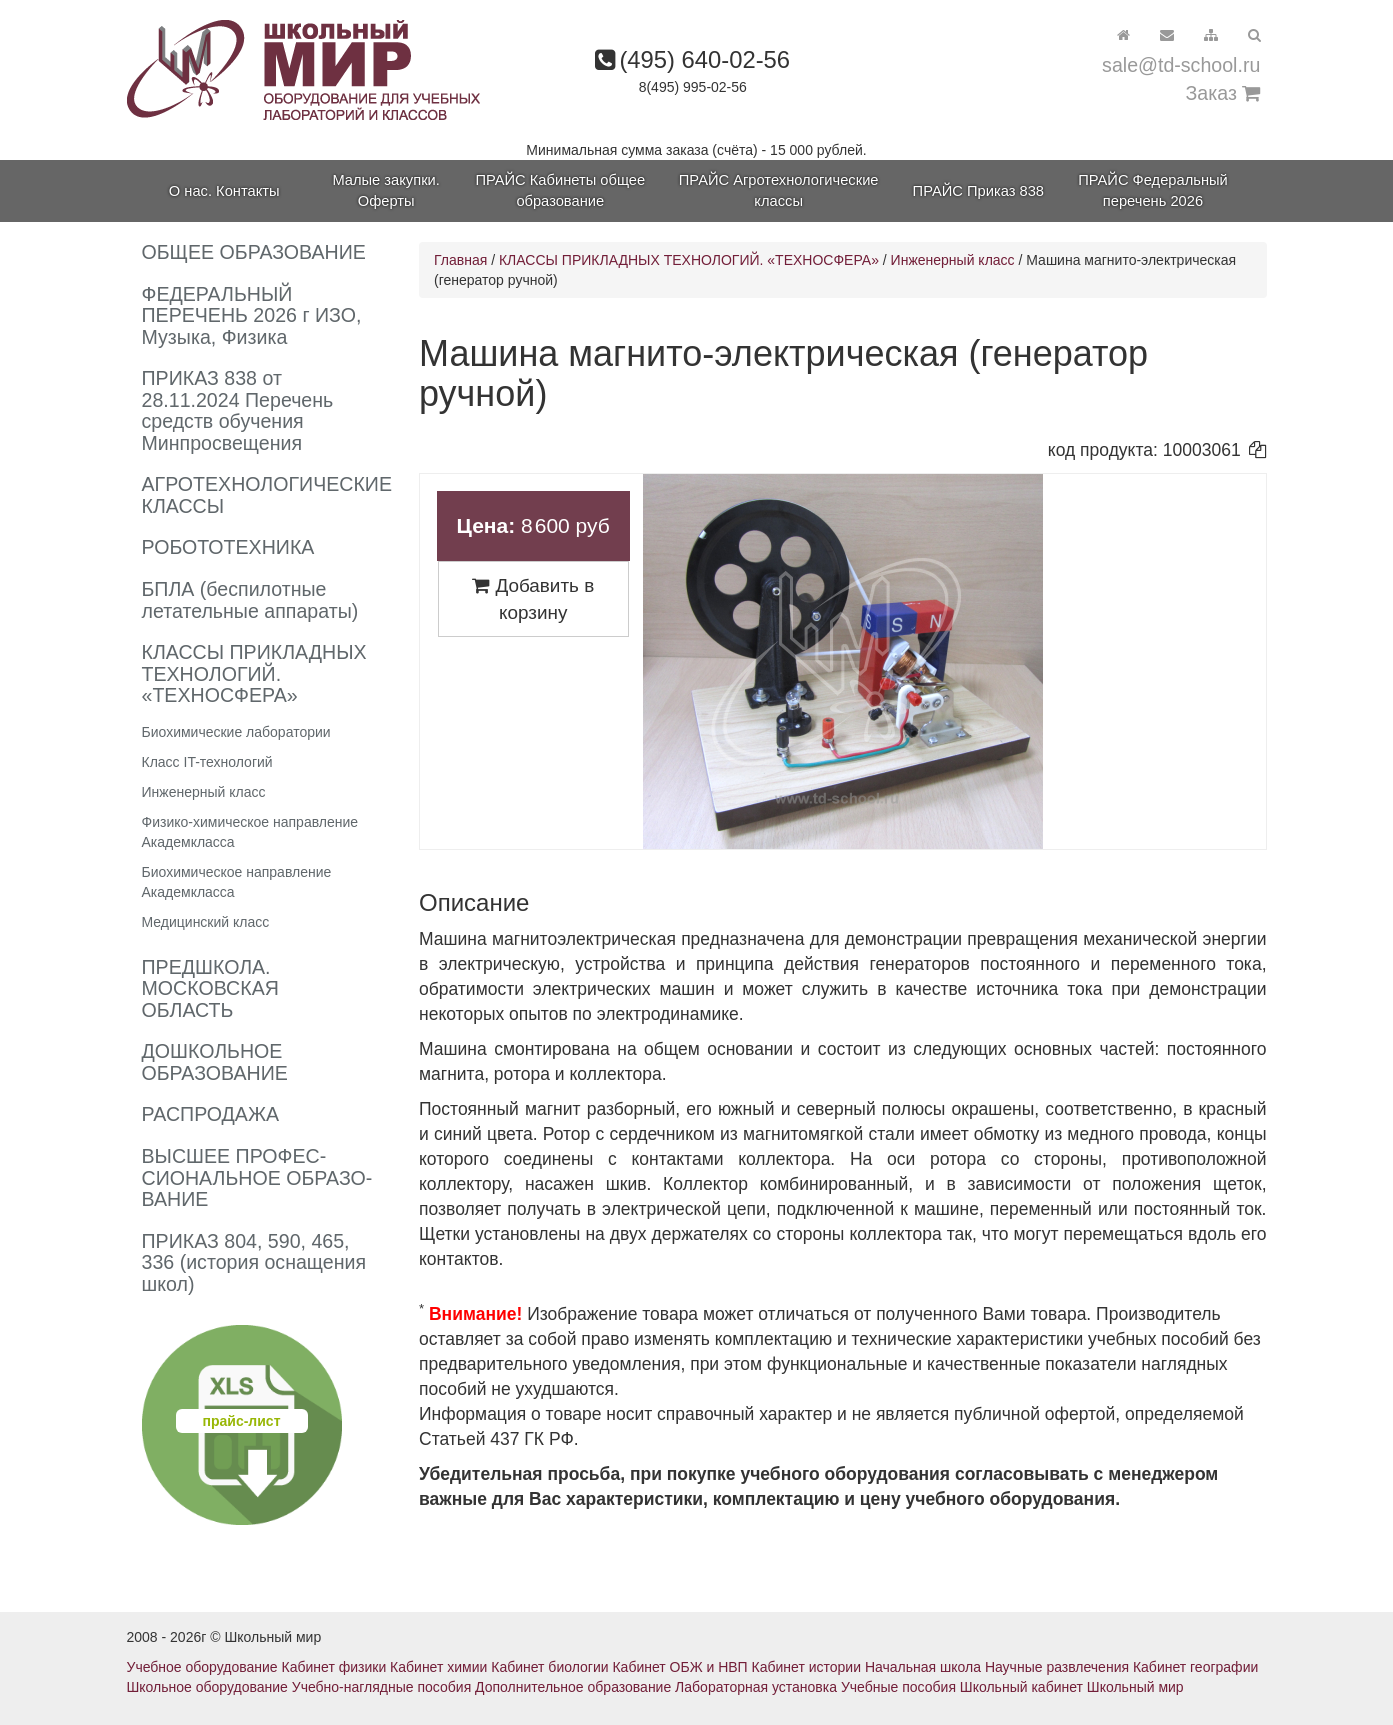  What do you see at coordinates (334, 1667) in the screenshot?
I see `Кабинет физики` at bounding box center [334, 1667].